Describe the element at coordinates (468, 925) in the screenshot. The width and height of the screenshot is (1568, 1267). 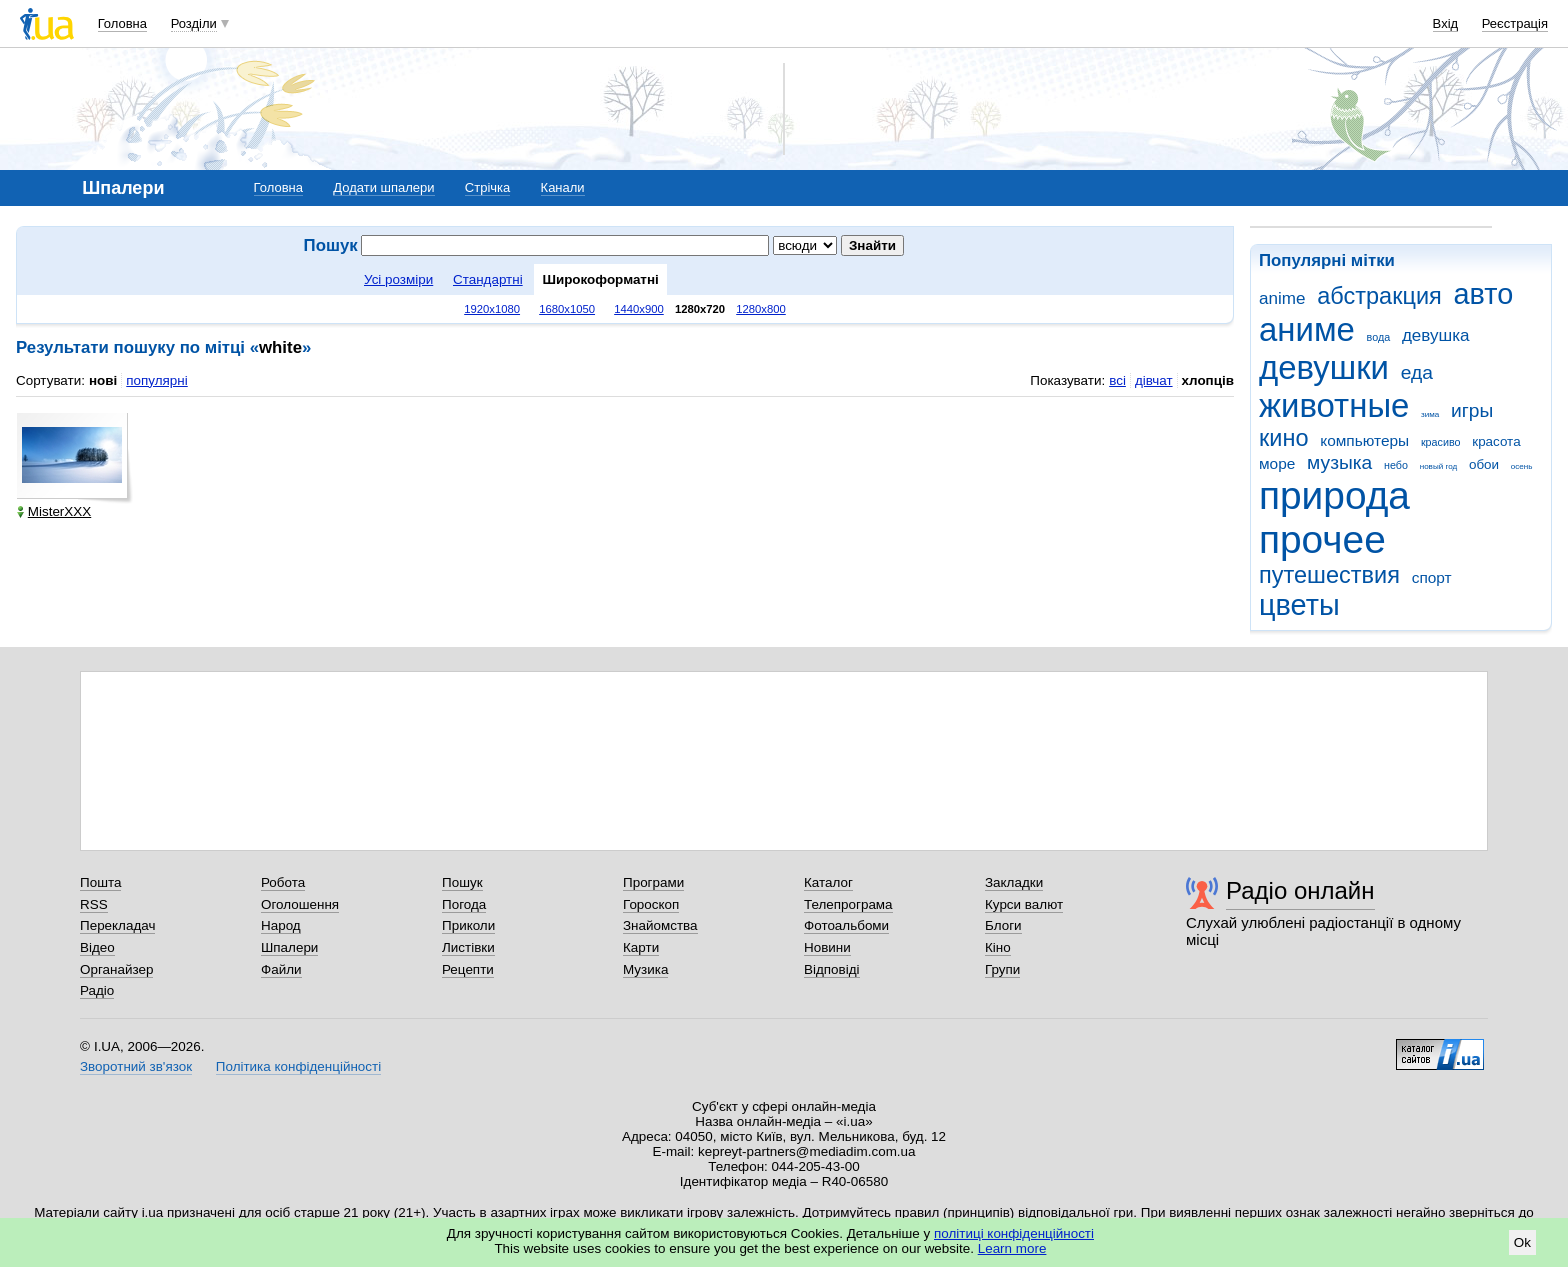
I see `Приколи` at that location.